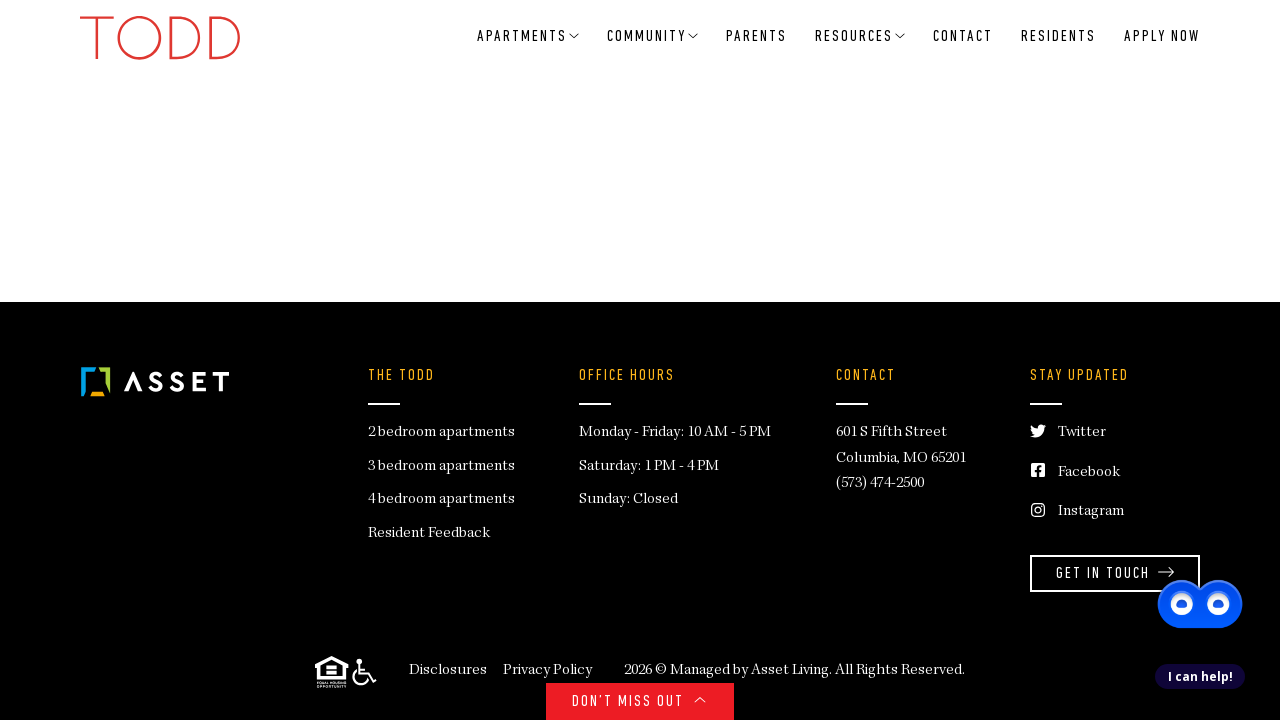 The width and height of the screenshot is (1280, 720). Describe the element at coordinates (1077, 512) in the screenshot. I see `Instagram` at that location.